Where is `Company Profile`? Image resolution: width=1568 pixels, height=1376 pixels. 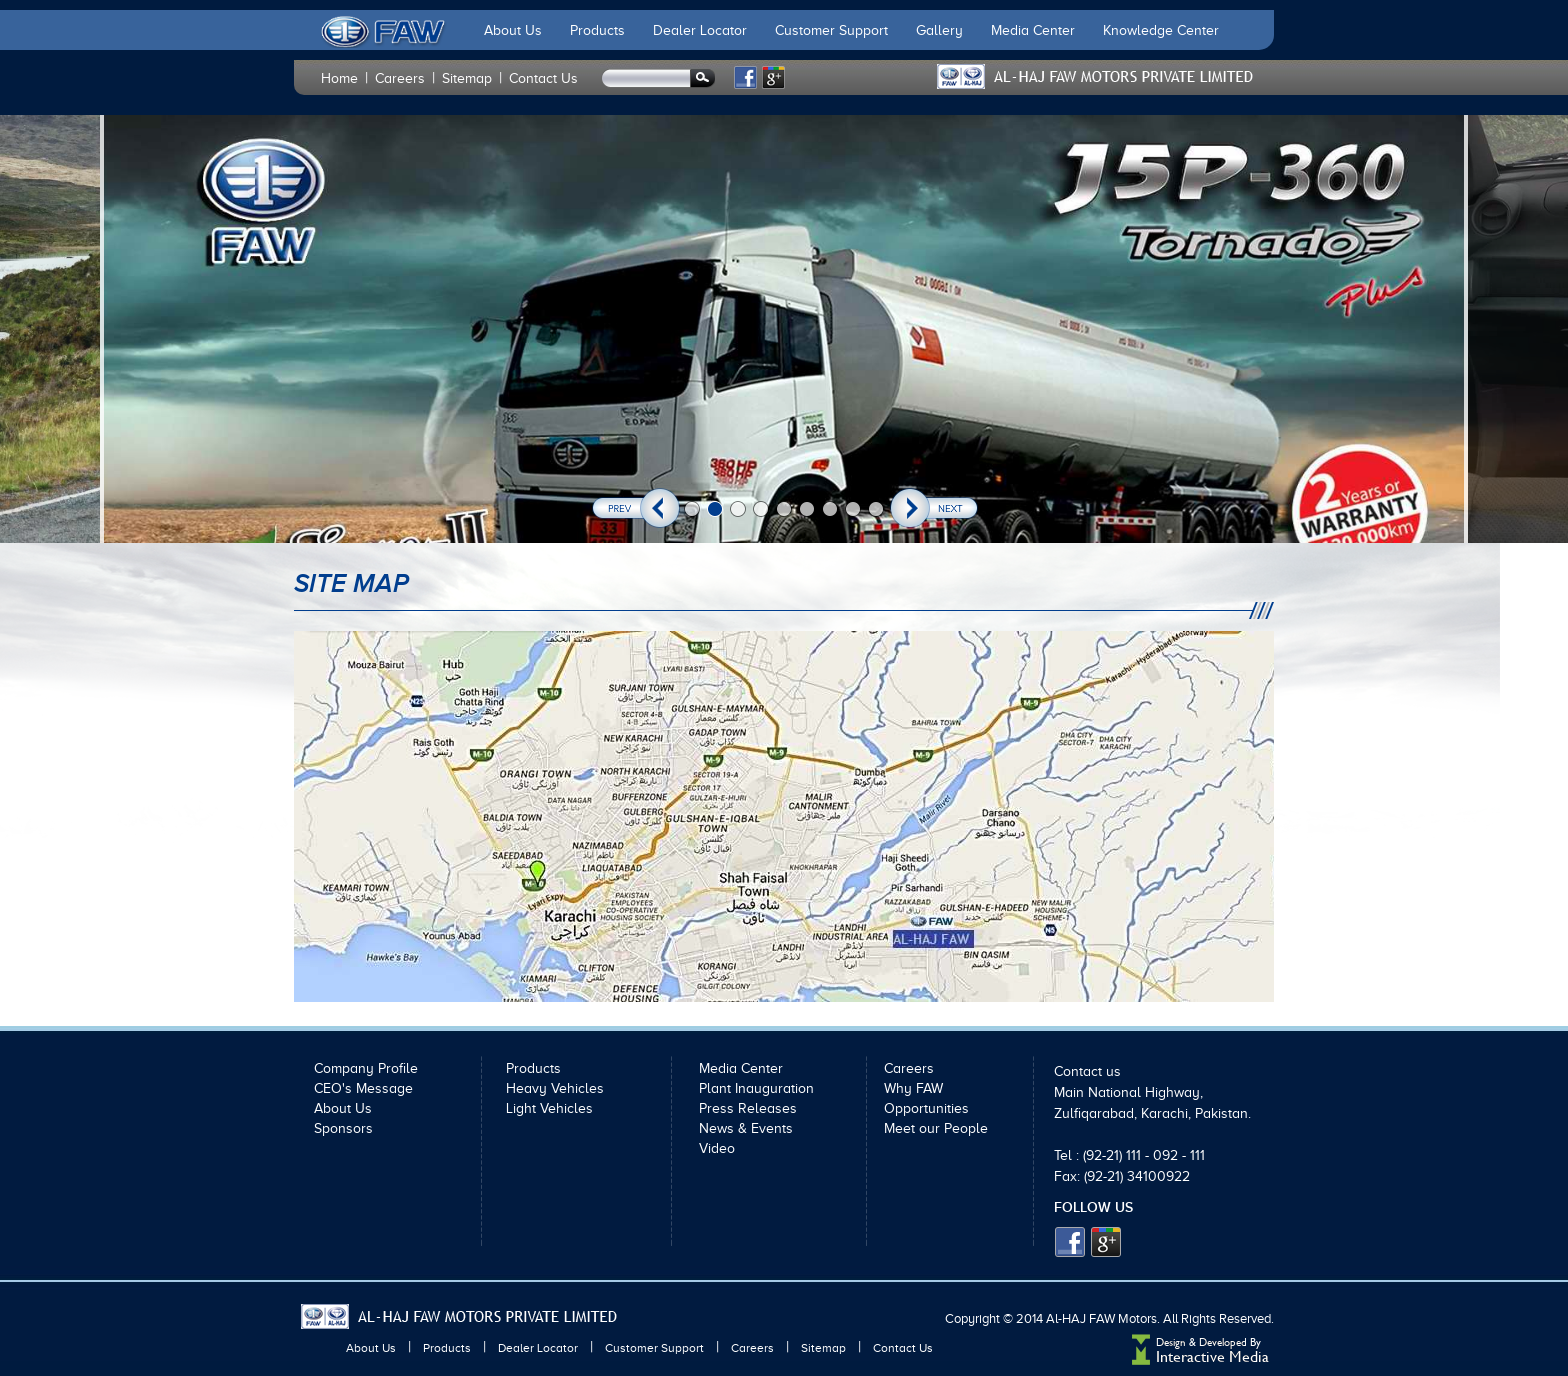
Company Profile is located at coordinates (366, 1068).